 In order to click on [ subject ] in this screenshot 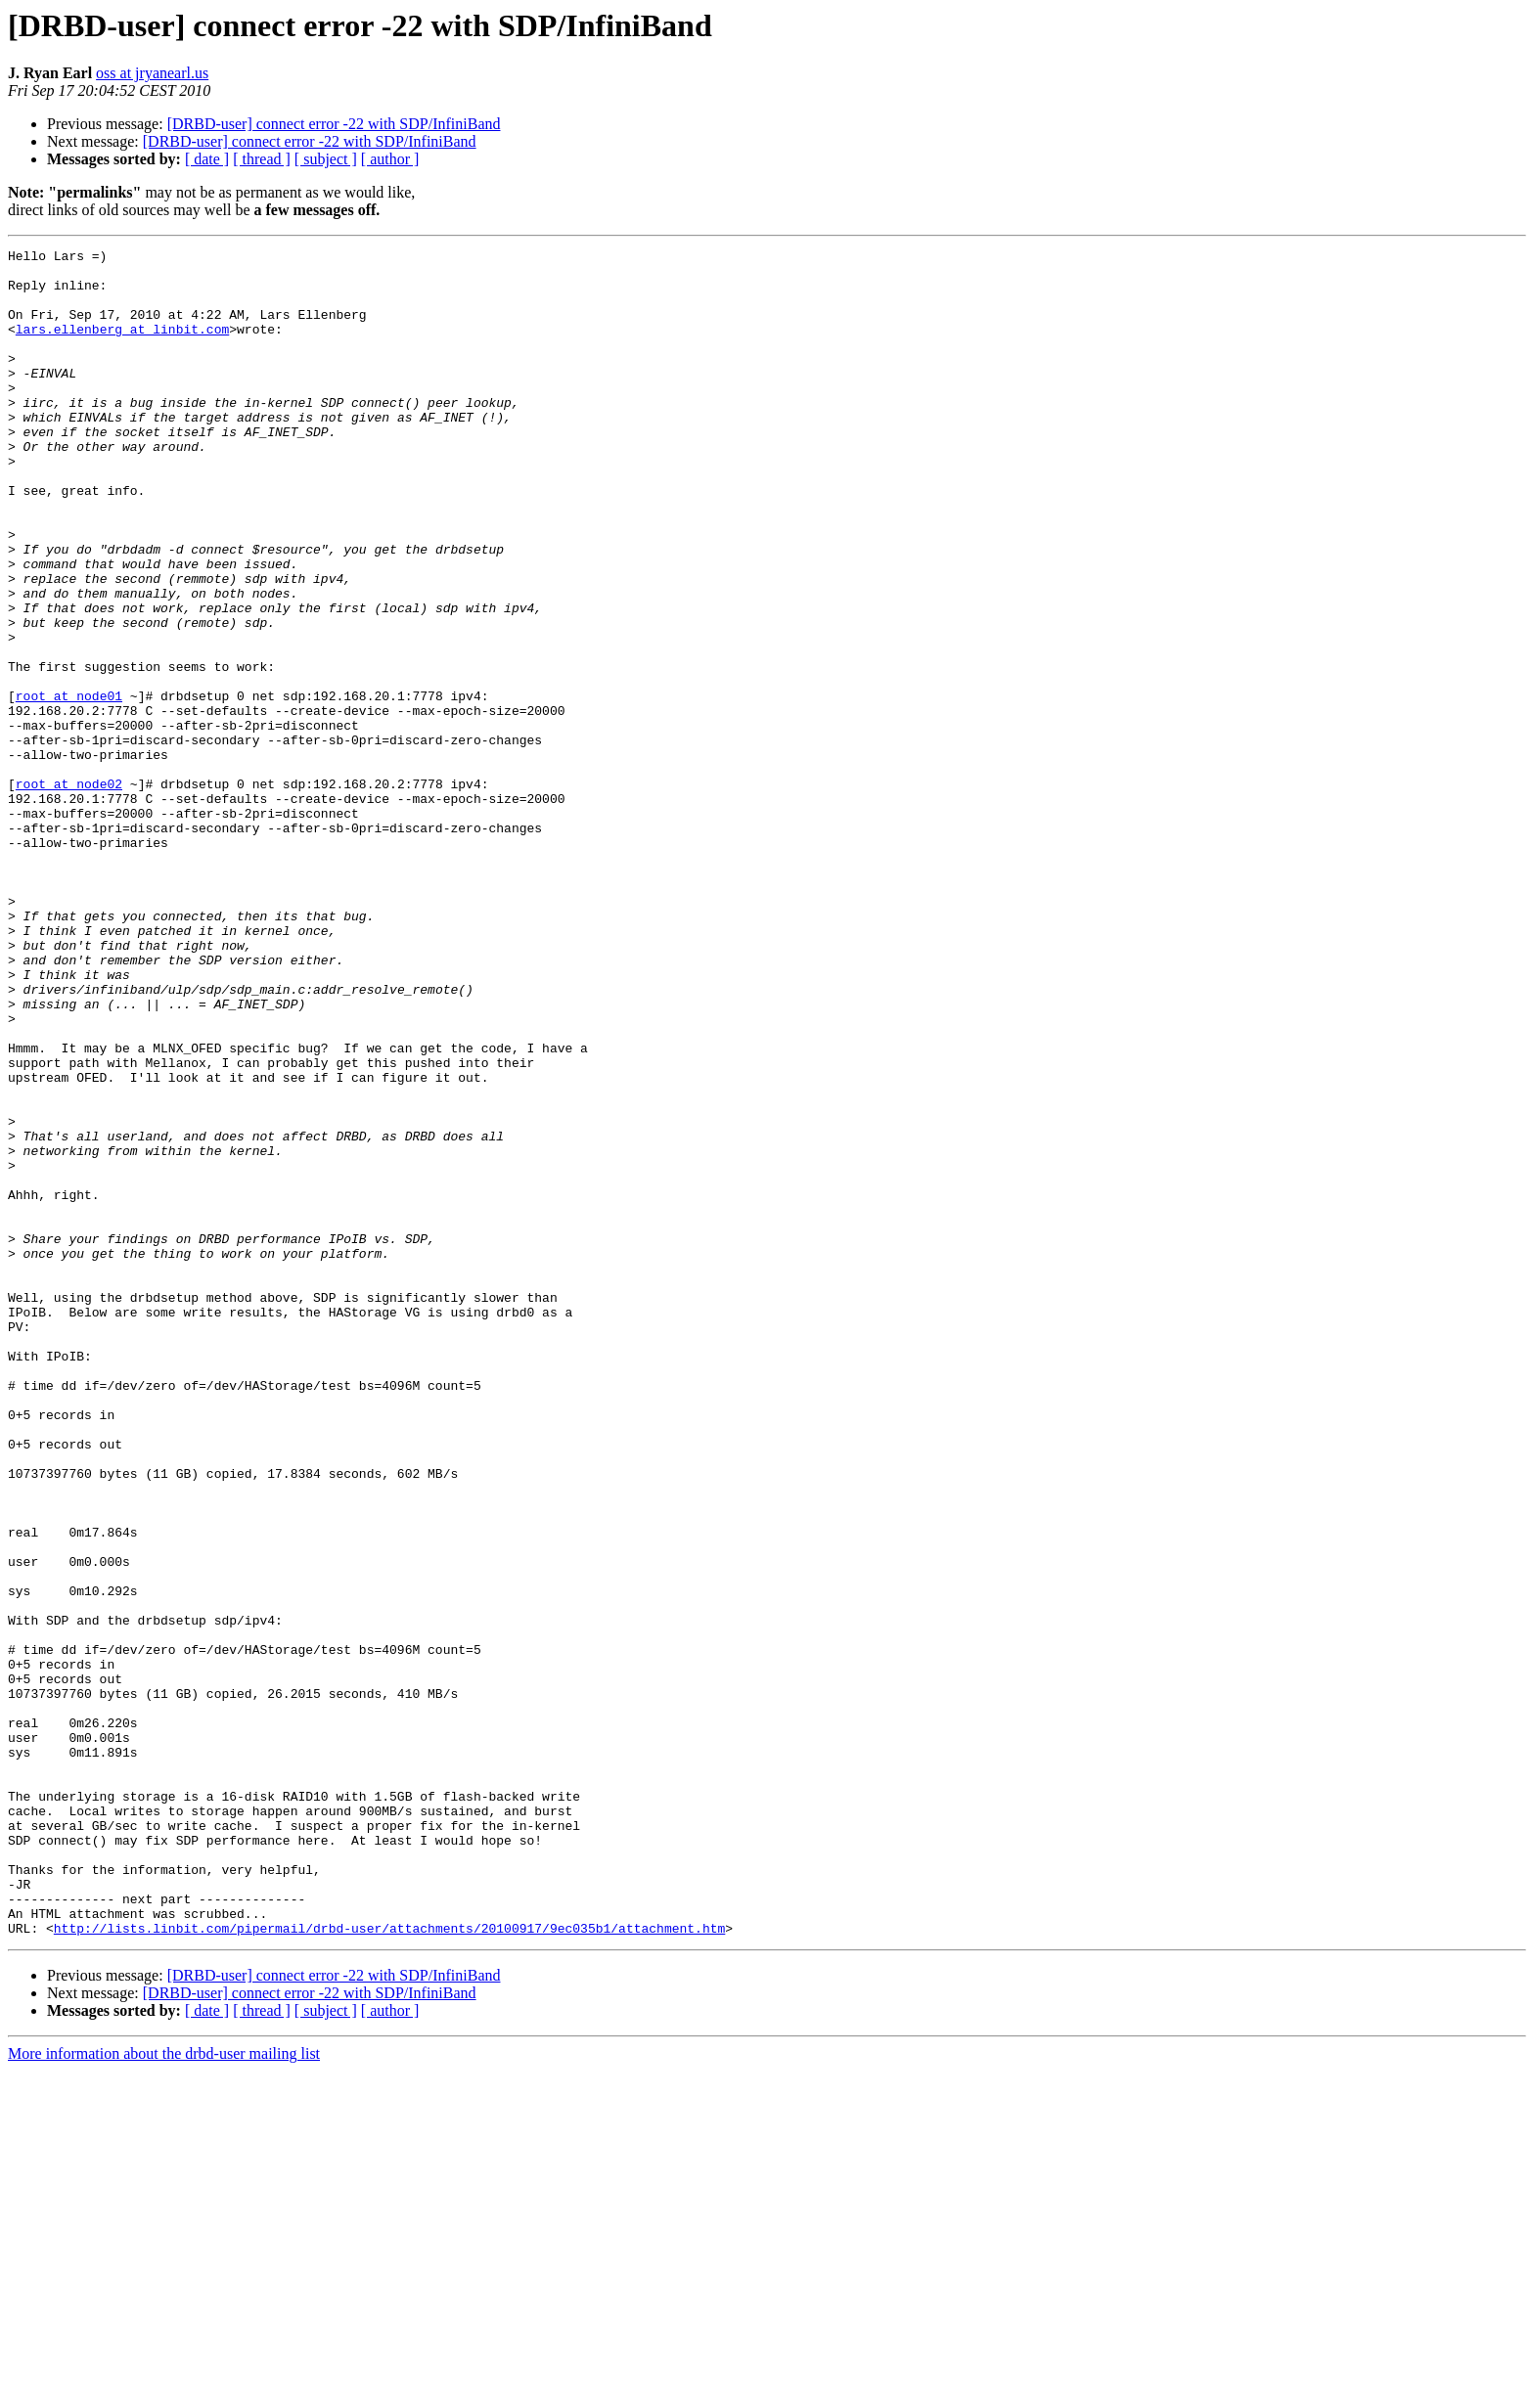, I will do `click(325, 159)`.